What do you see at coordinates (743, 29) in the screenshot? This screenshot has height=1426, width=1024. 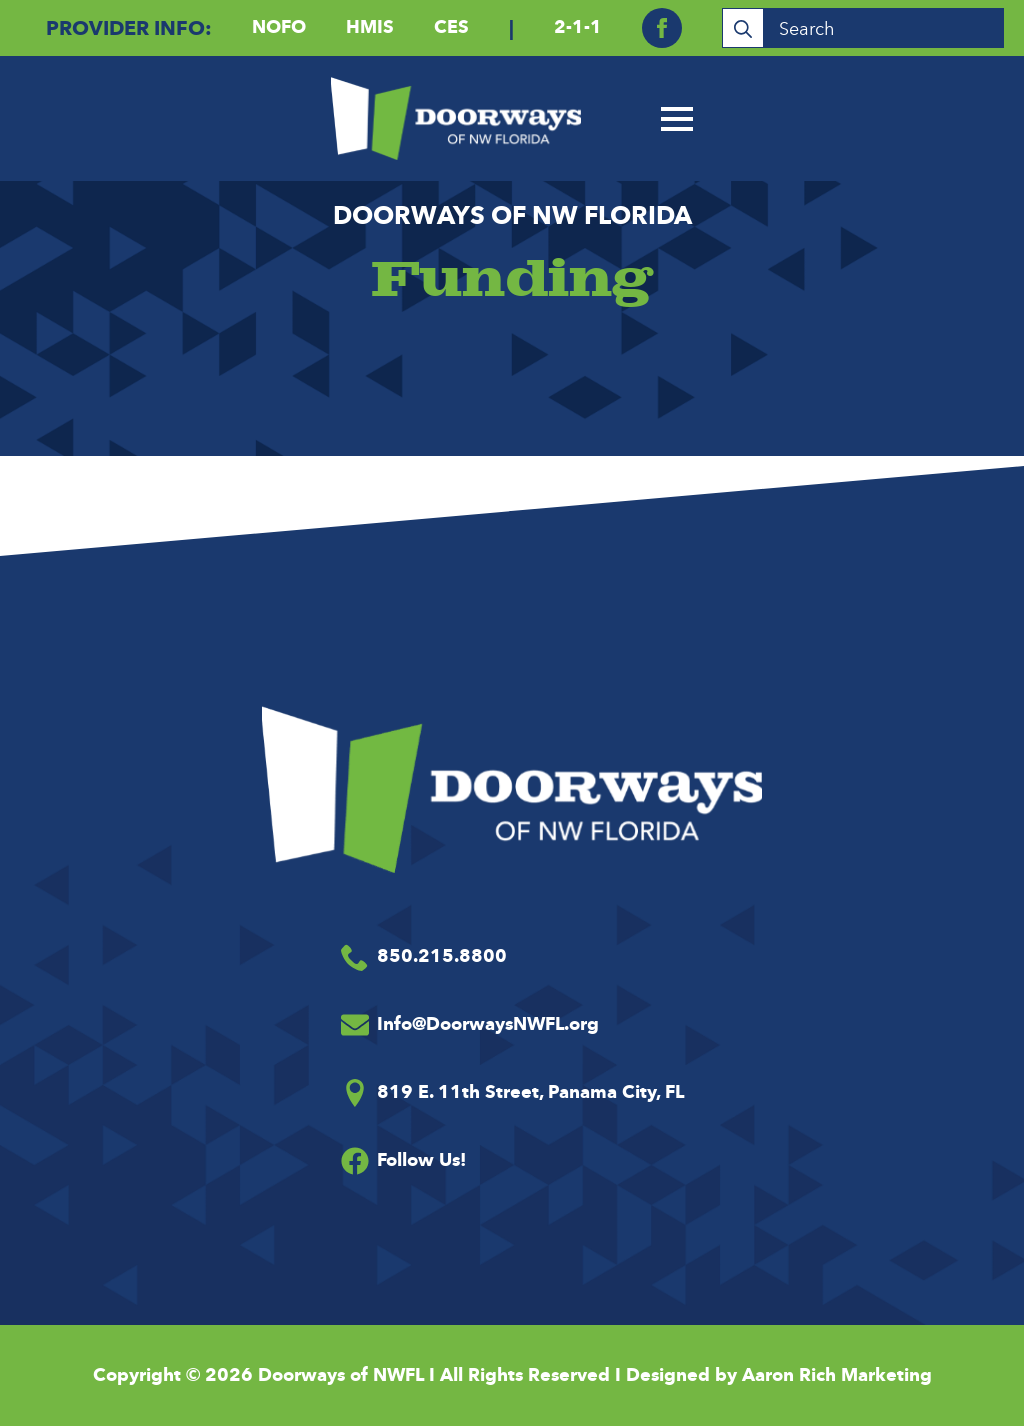 I see `[Search]` at bounding box center [743, 29].